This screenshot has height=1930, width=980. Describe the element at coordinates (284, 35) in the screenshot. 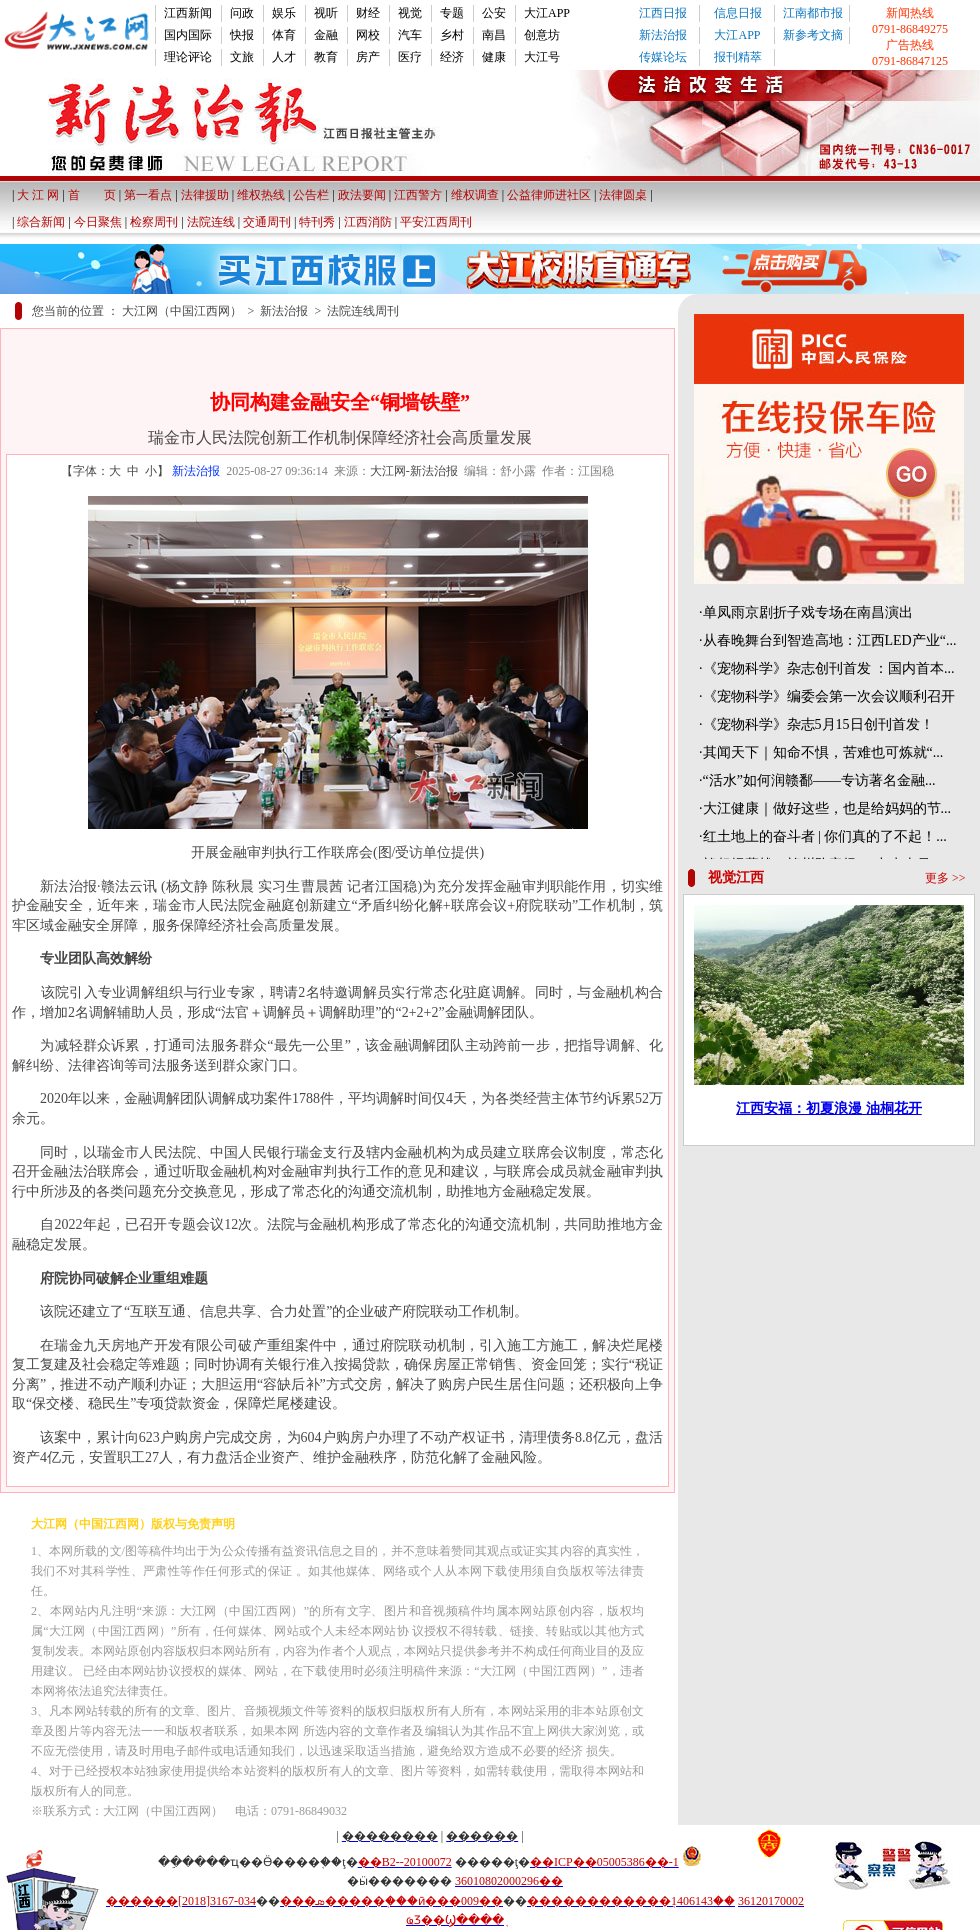

I see `体育` at that location.